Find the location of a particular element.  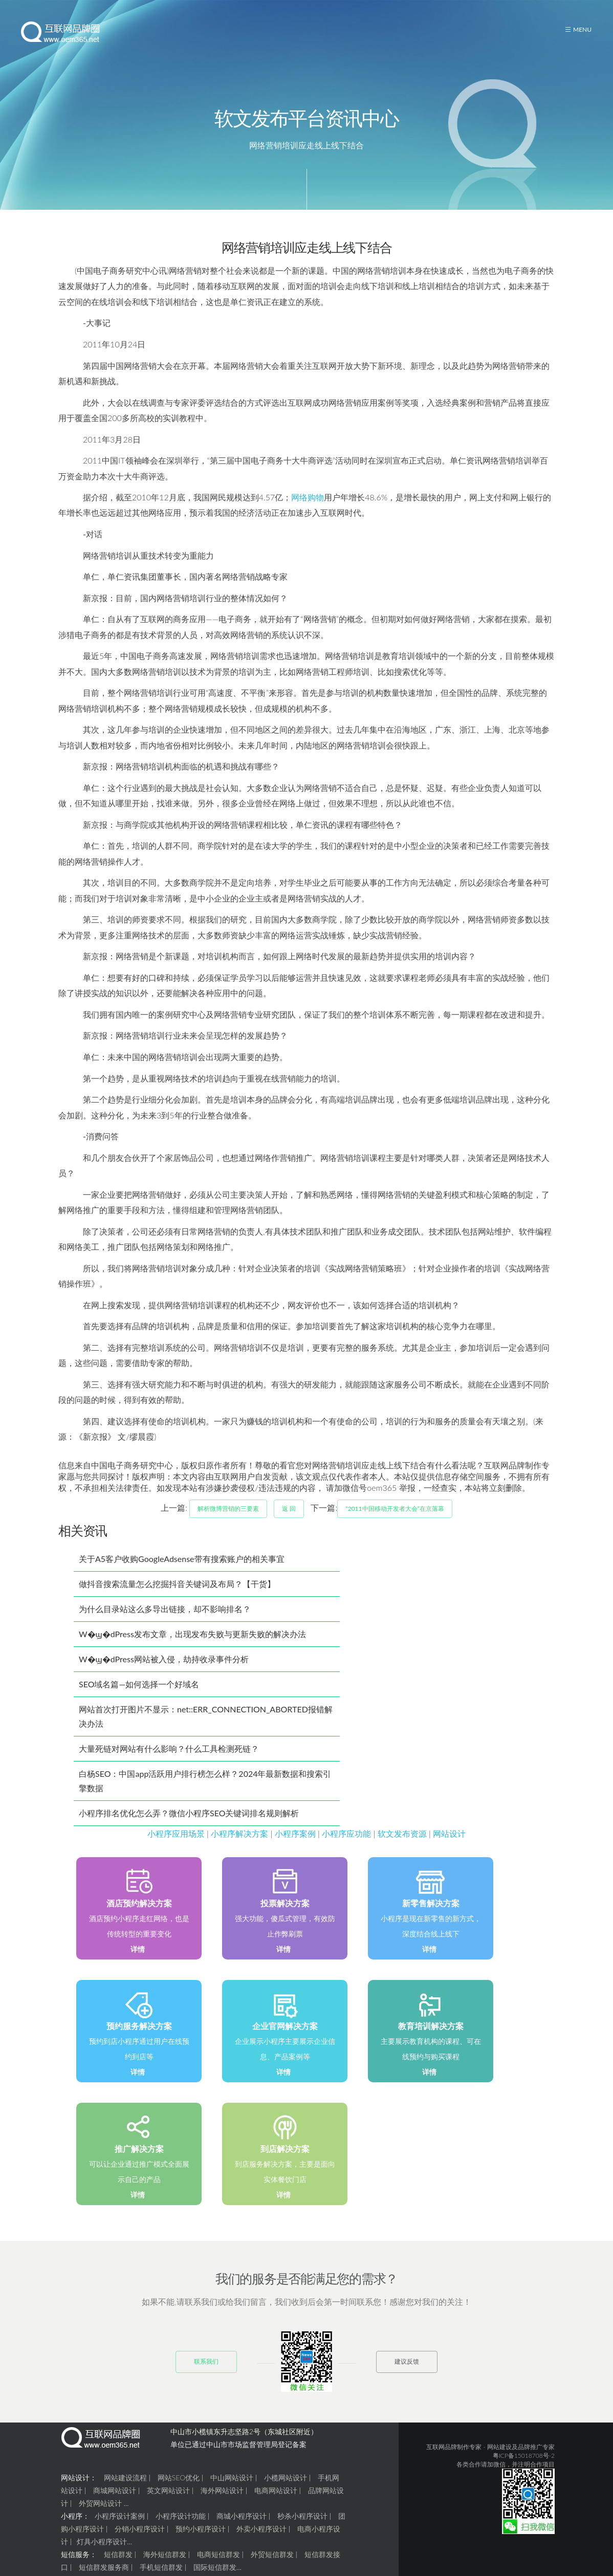

网站设计 is located at coordinates (449, 1846).